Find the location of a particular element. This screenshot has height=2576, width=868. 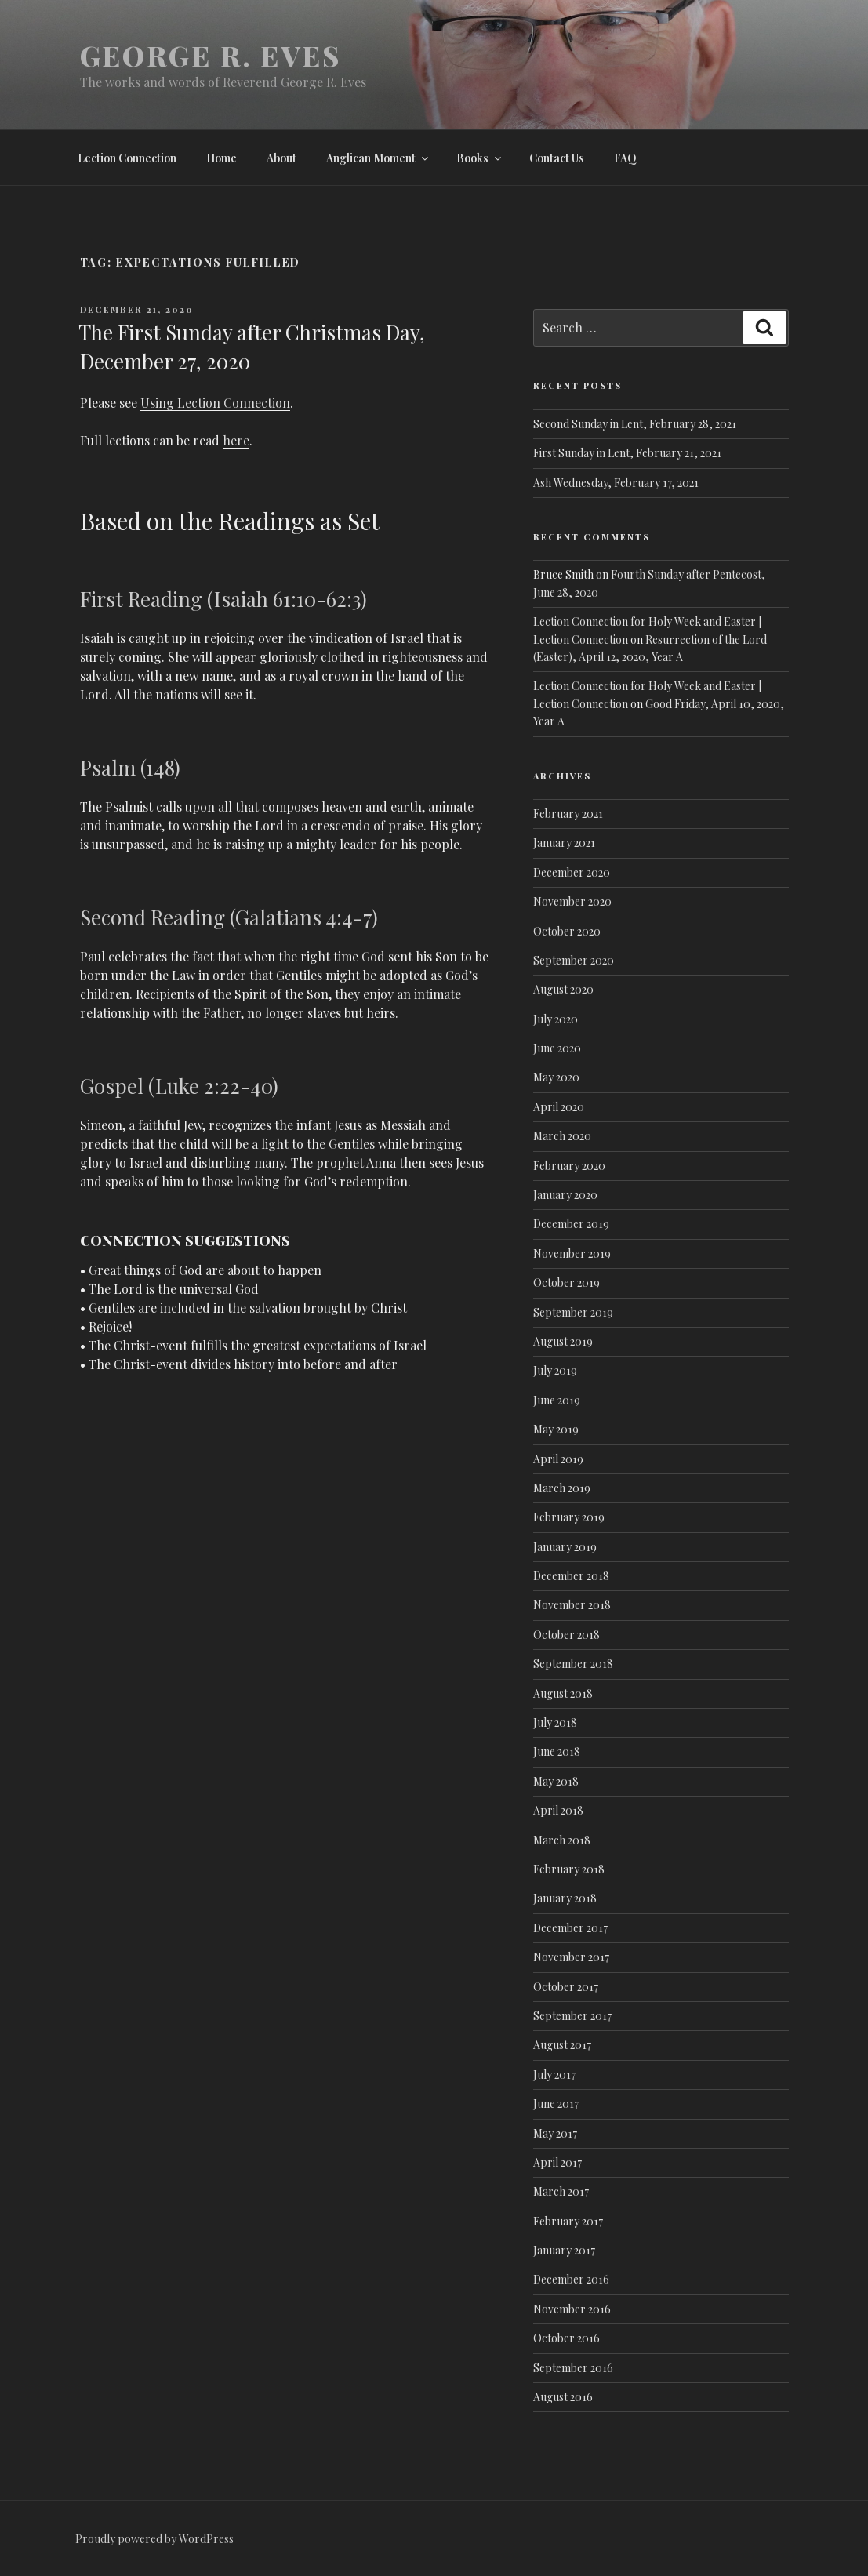

George R. Eves is located at coordinates (210, 55).